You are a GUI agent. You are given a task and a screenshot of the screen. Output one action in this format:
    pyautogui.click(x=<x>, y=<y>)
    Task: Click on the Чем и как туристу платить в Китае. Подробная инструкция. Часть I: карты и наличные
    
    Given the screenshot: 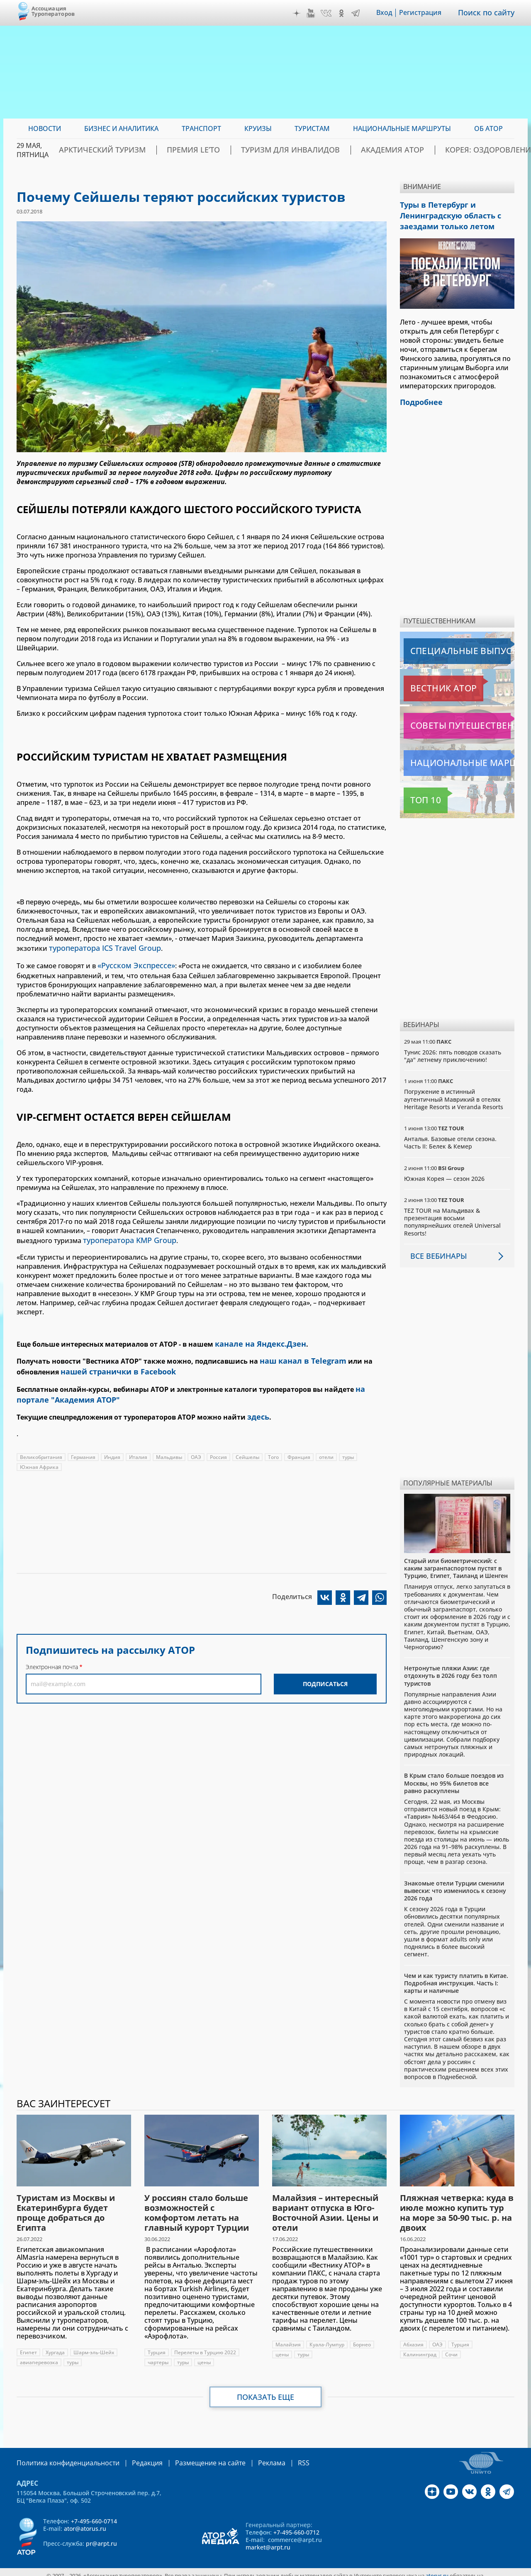 What is the action you would take?
    pyautogui.click(x=456, y=1976)
    